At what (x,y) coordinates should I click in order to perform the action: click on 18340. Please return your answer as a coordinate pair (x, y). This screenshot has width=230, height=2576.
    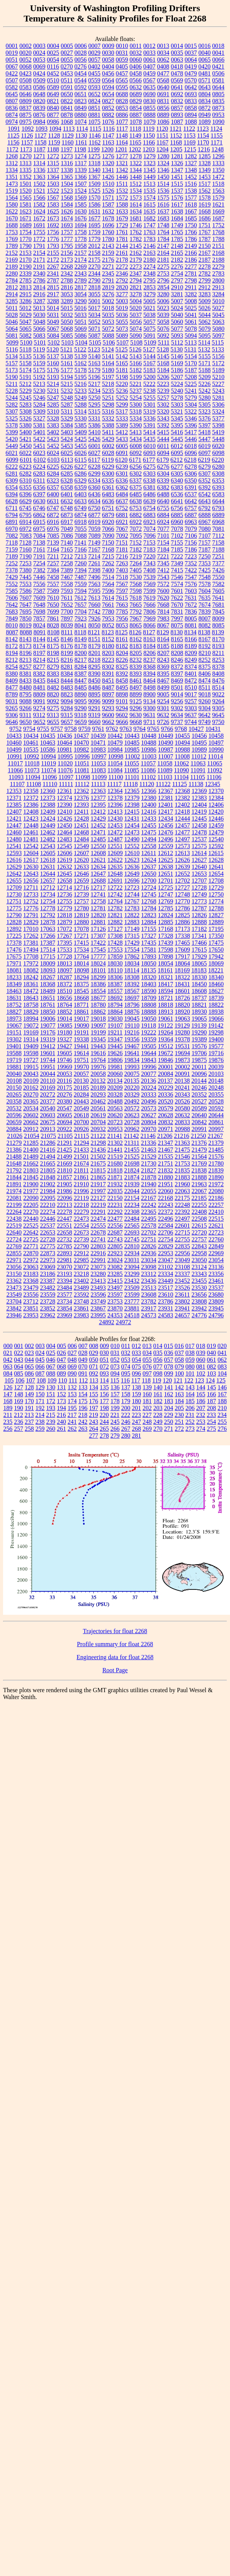
    Looking at the image, I should click on (216, 977).